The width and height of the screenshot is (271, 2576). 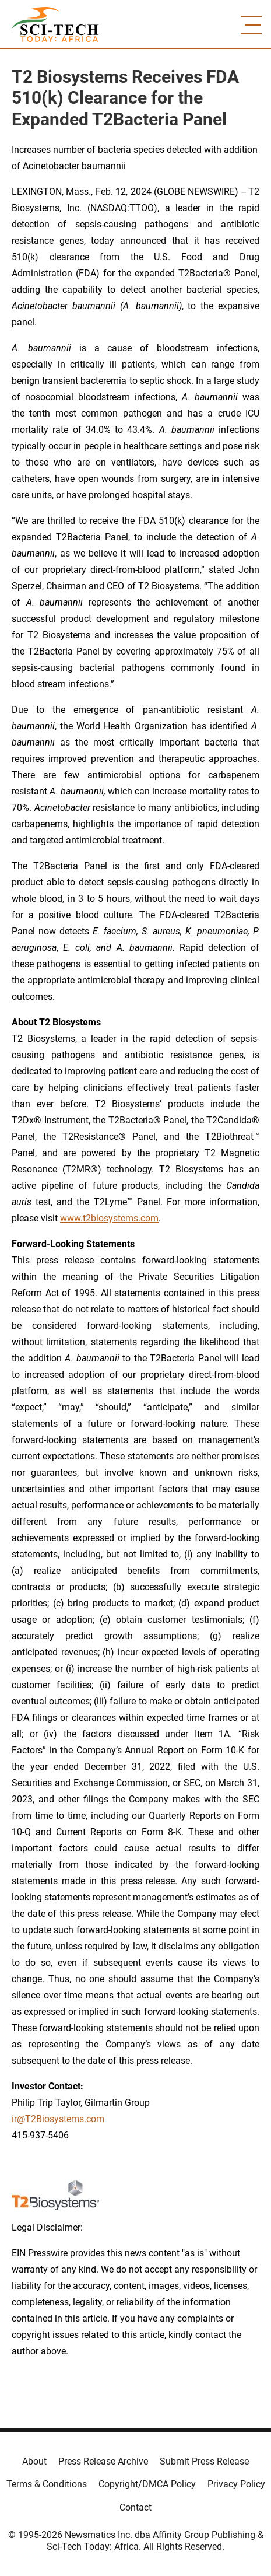 I want to click on Press Release Archive, so click(x=103, y=2461).